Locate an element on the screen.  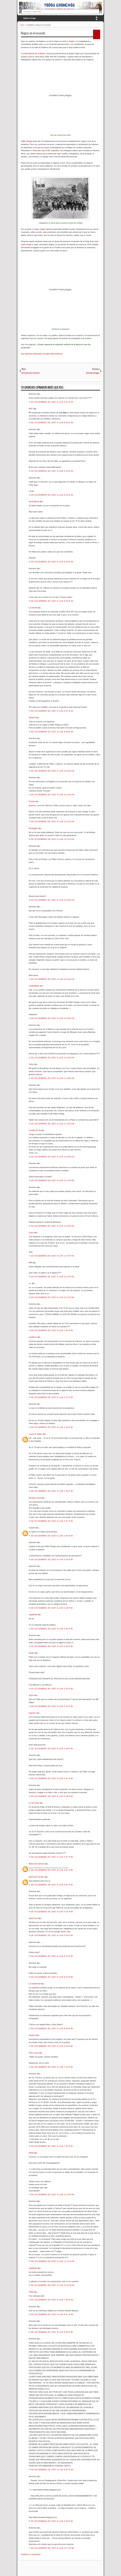
condarco is located at coordinates (33, 1337).